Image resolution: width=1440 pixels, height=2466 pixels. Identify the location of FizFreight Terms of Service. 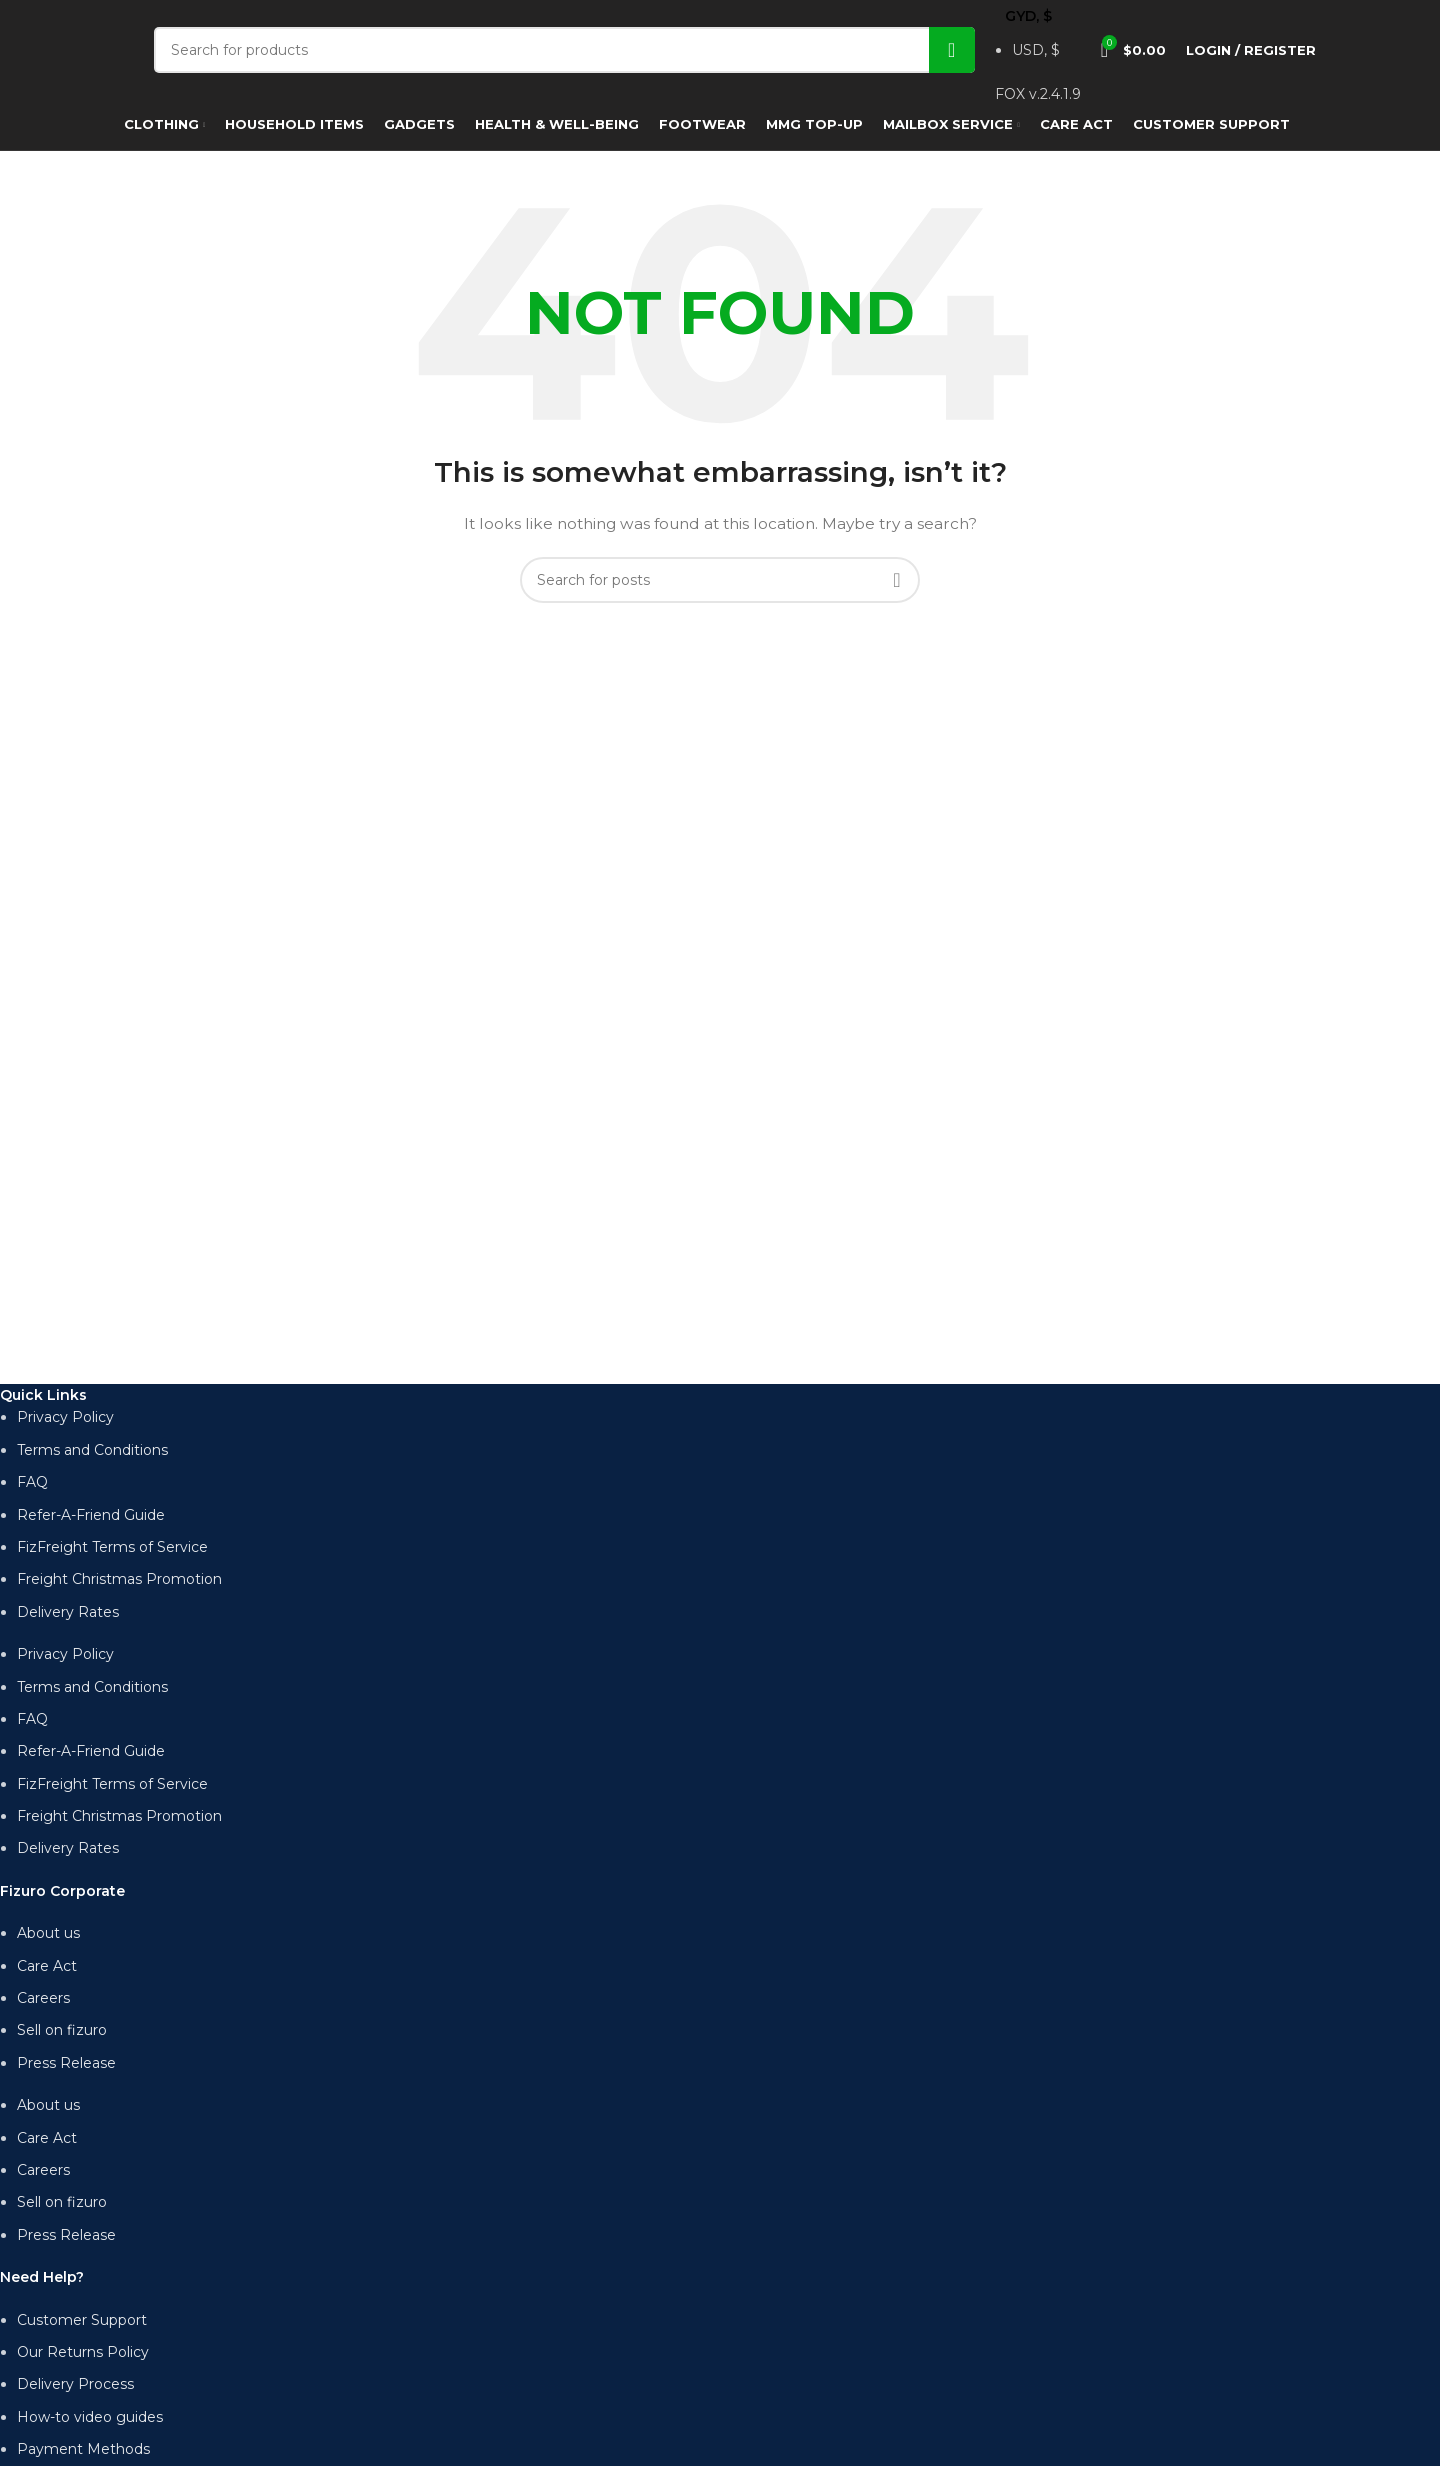
(112, 1547).